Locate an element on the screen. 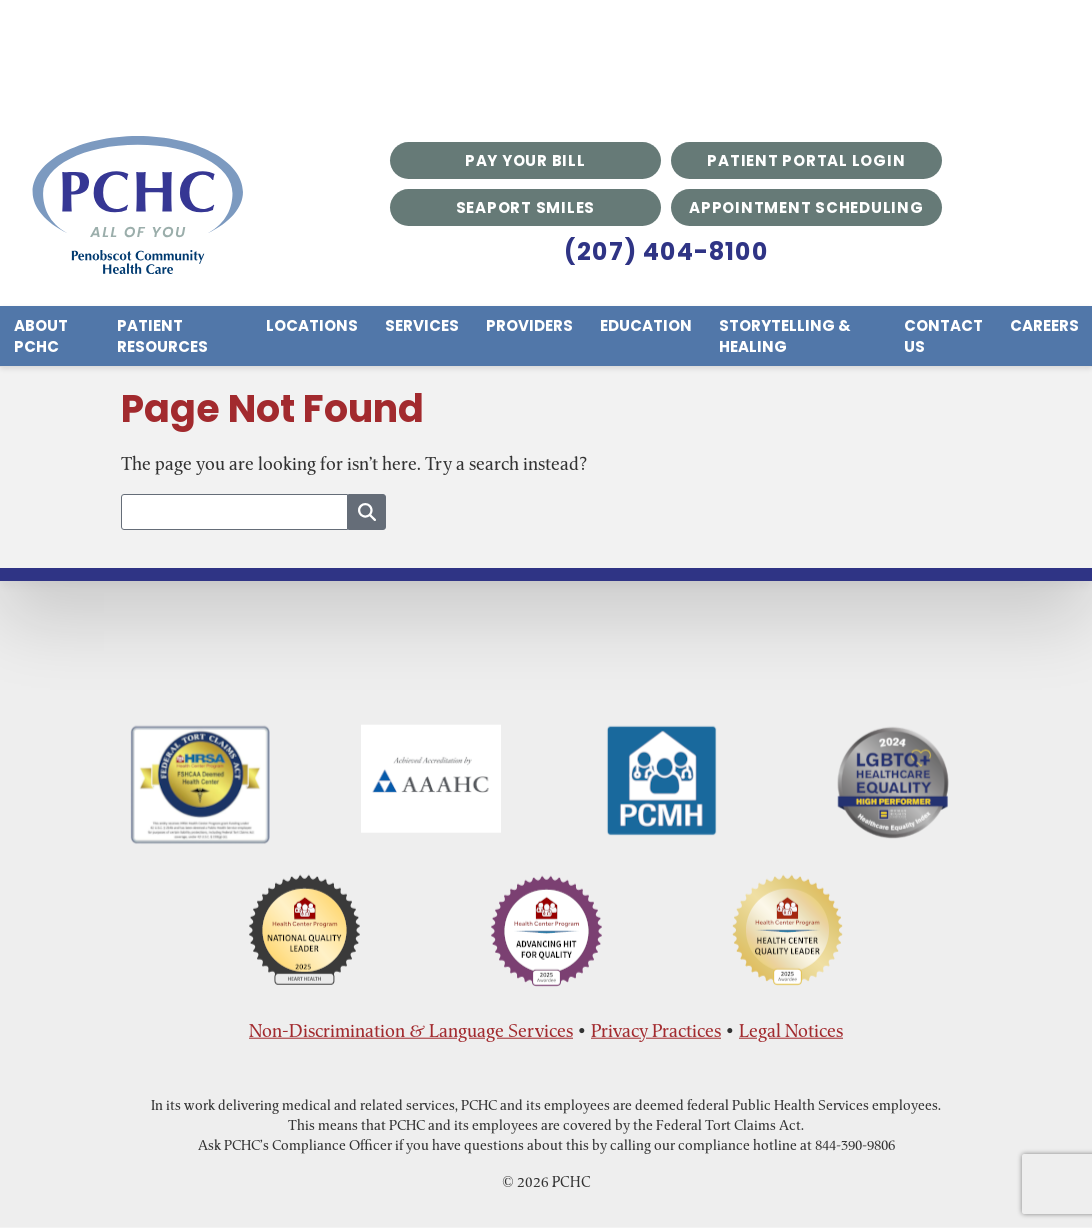 This screenshot has height=1228, width=1092. Pay Your Bill is located at coordinates (525, 160).